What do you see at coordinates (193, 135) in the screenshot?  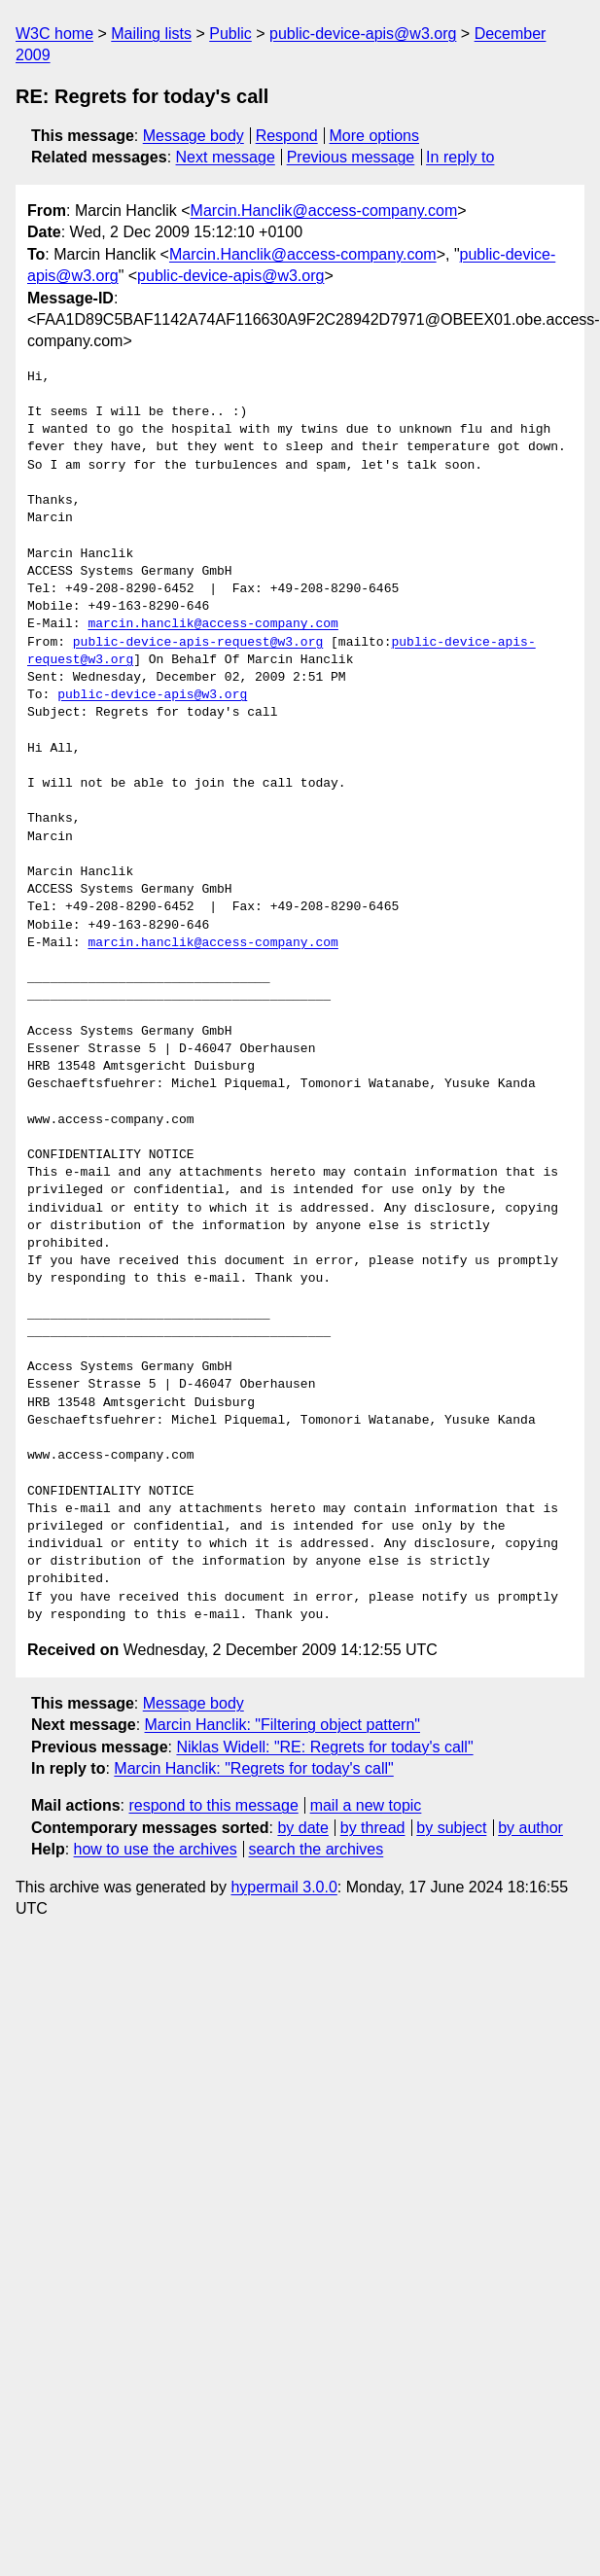 I see `Message body` at bounding box center [193, 135].